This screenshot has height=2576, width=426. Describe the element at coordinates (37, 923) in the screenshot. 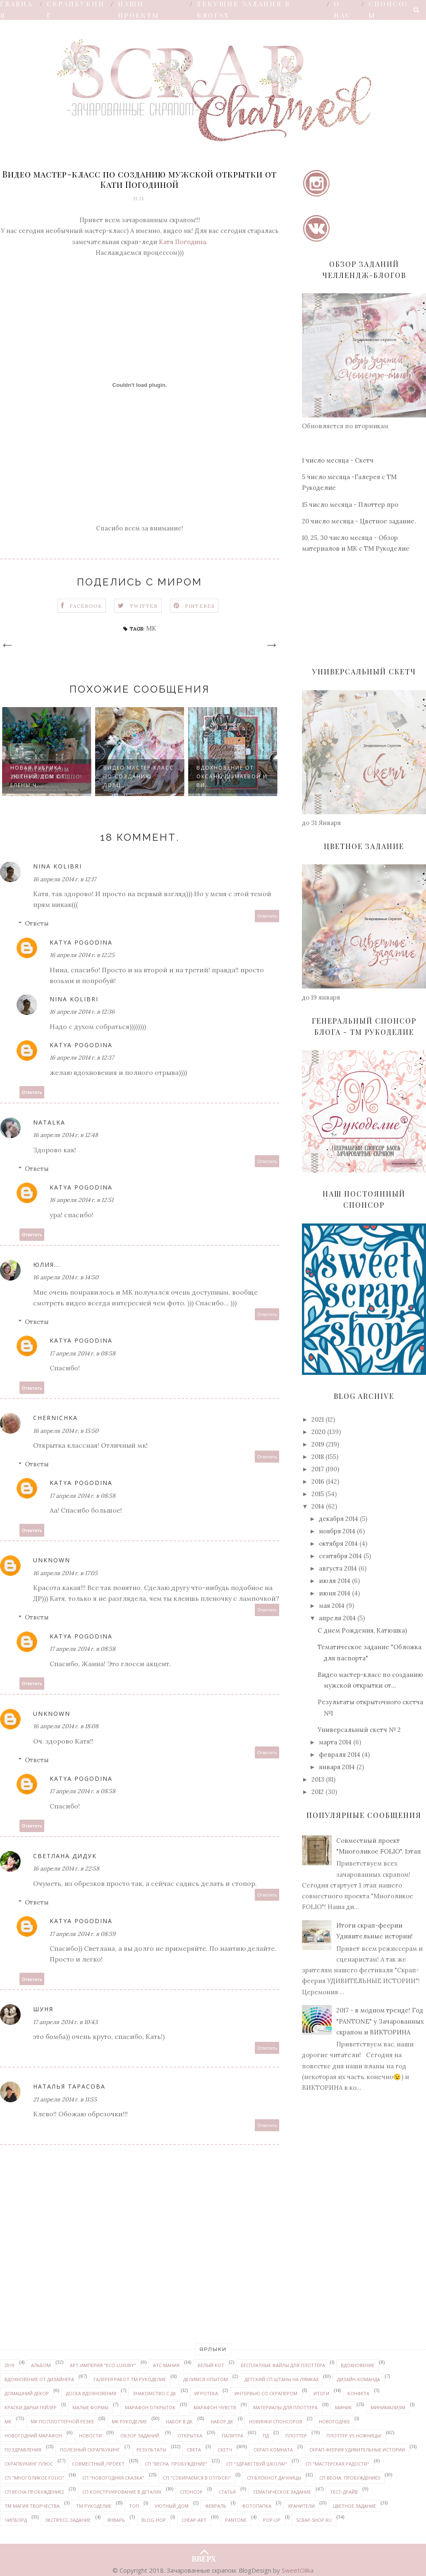

I see `Ответы` at that location.